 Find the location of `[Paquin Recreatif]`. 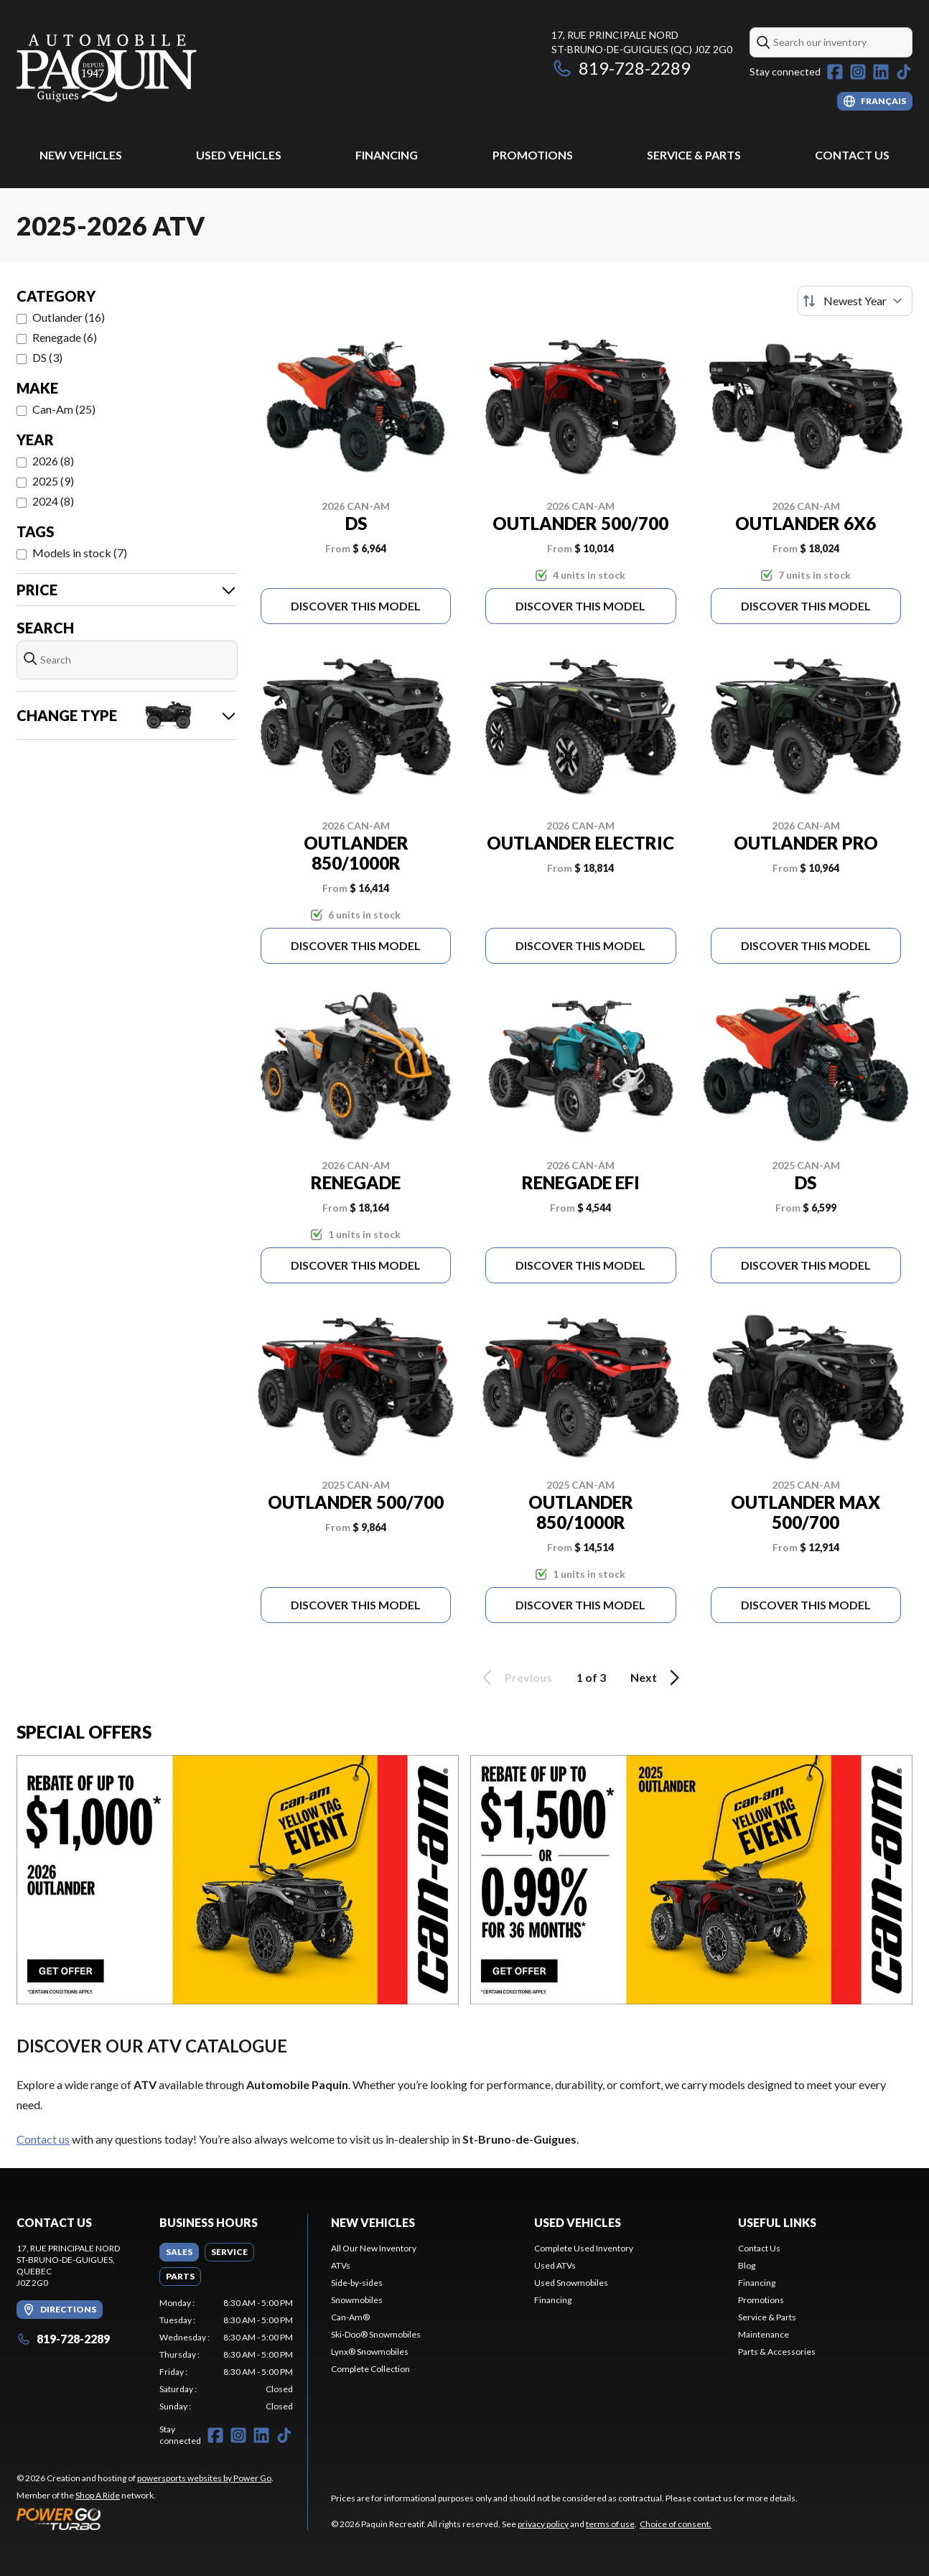

[Paquin Recreatif] is located at coordinates (107, 69).